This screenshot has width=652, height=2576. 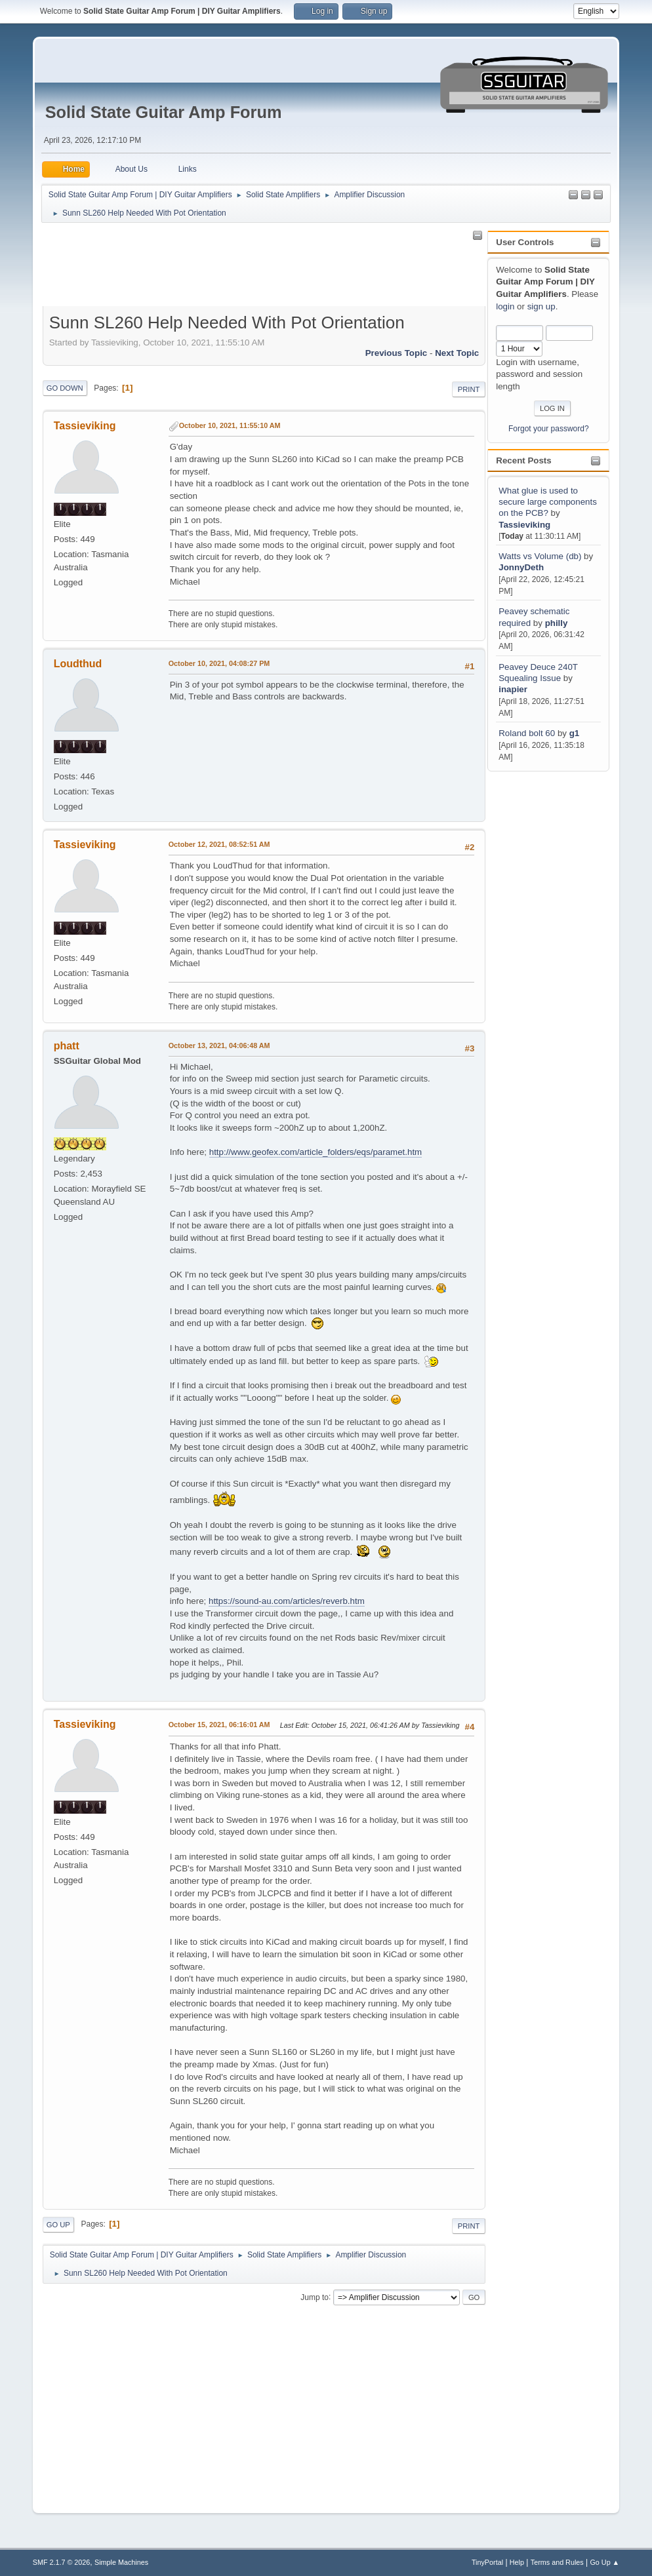 I want to click on phatt, so click(x=66, y=1045).